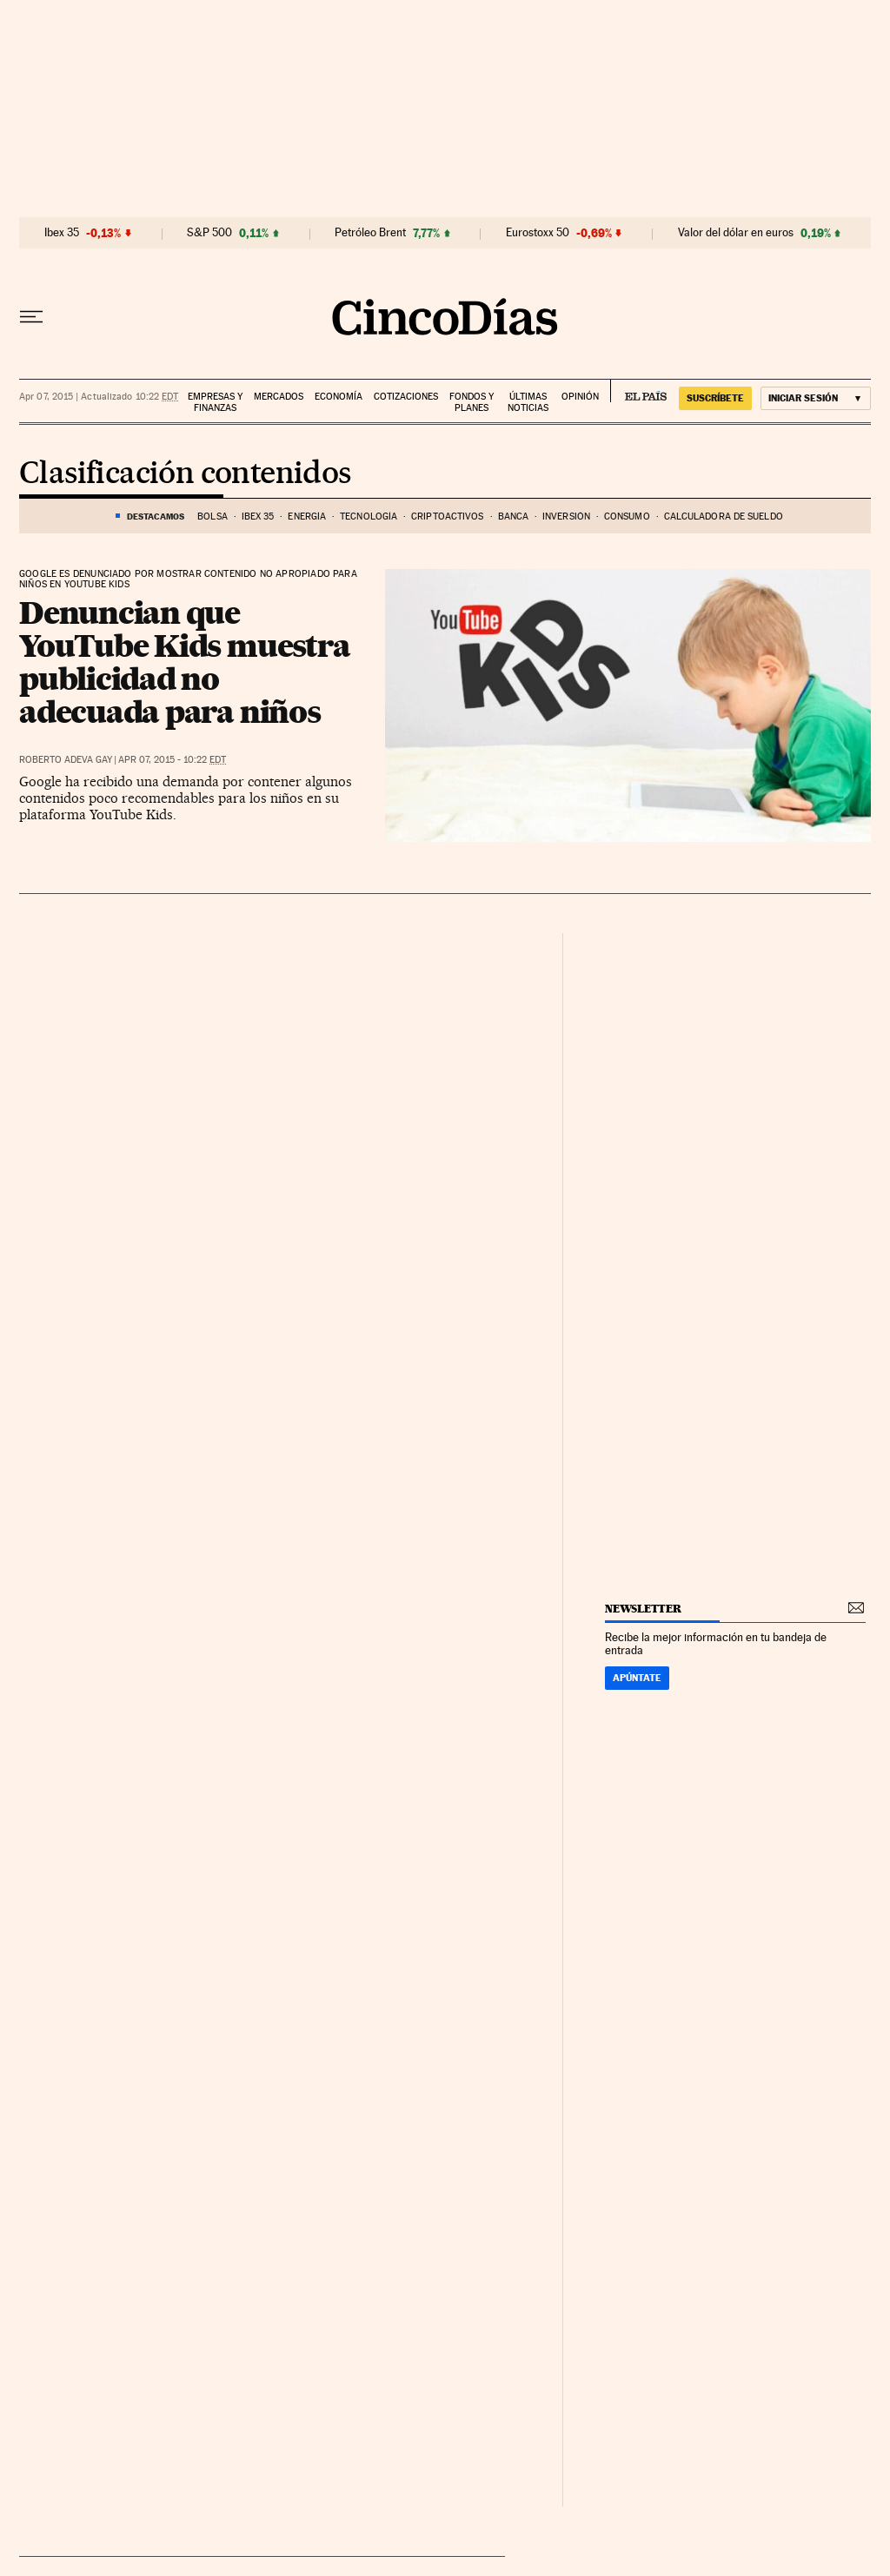  I want to click on Economía, so click(338, 396).